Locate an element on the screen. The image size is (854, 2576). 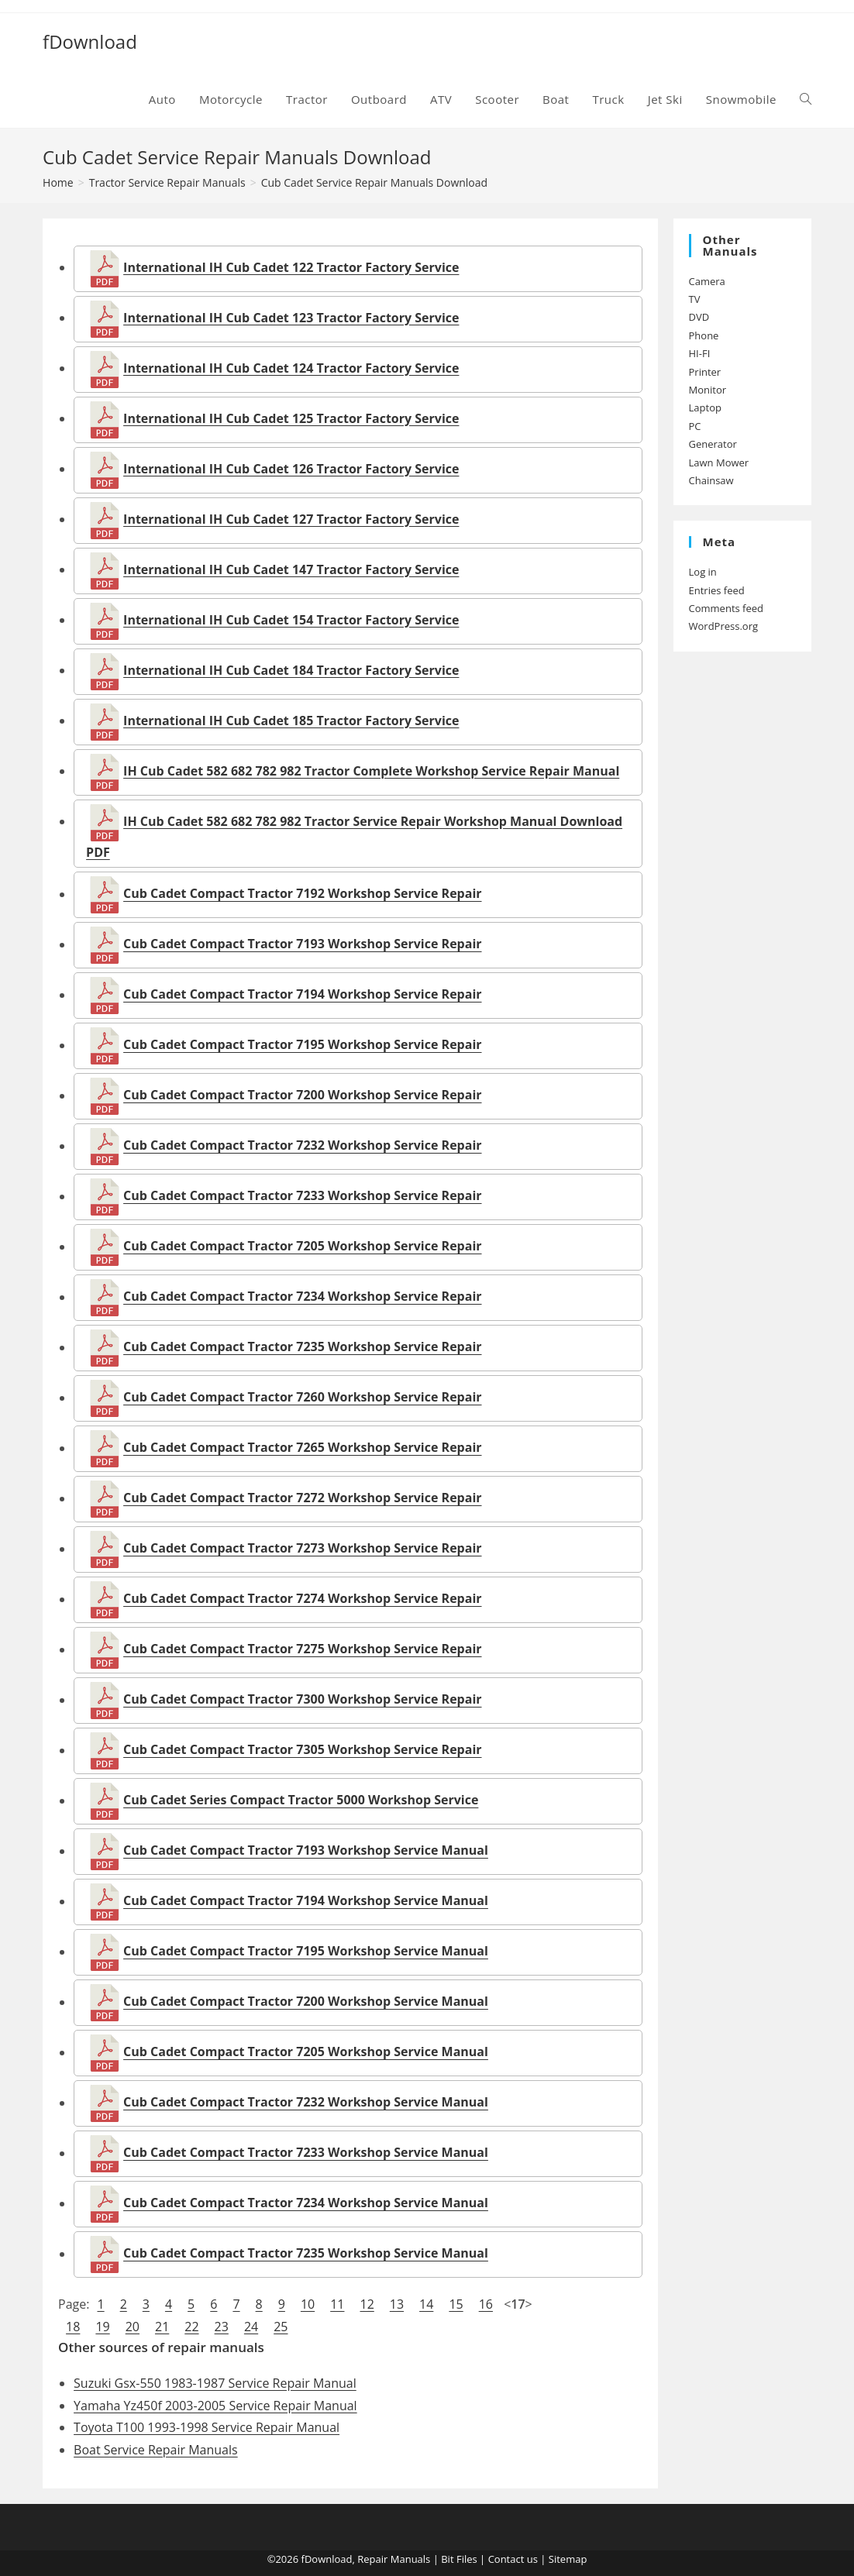
Cub Cadet Compact Tractor 7235 Workshop Service Manual is located at coordinates (305, 2253).